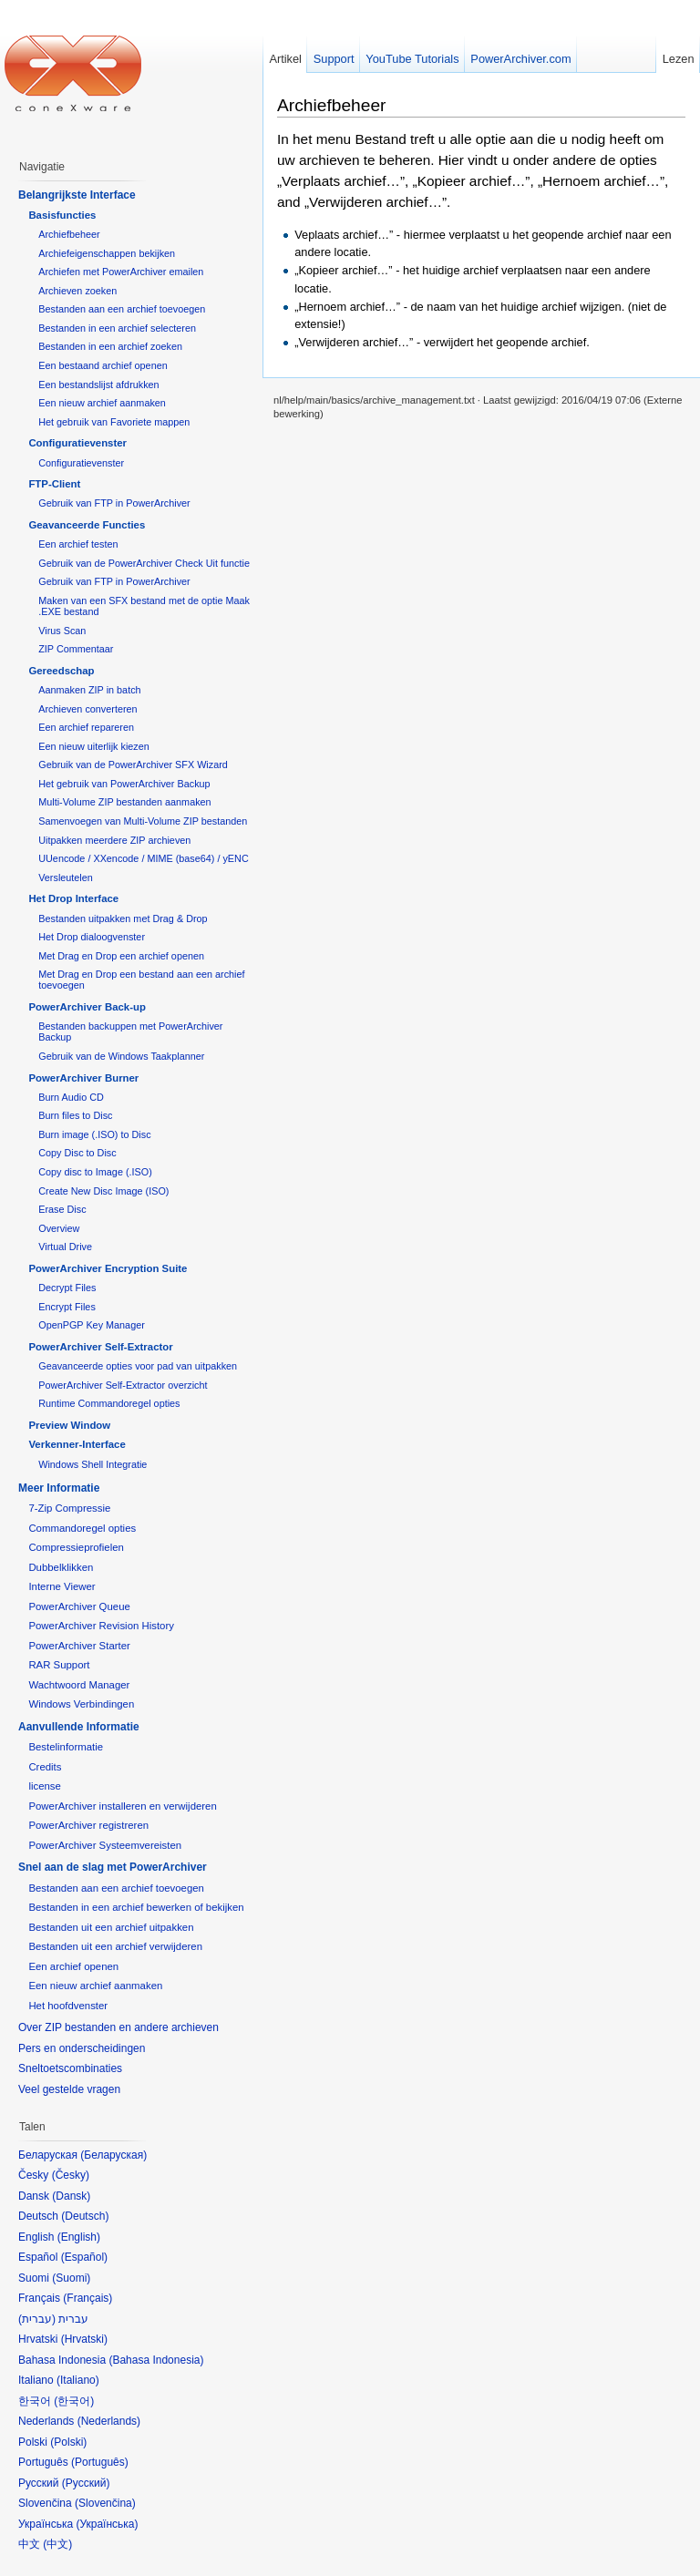 This screenshot has height=2576, width=700. What do you see at coordinates (89, 689) in the screenshot?
I see `Aanmaken ZIP in batch` at bounding box center [89, 689].